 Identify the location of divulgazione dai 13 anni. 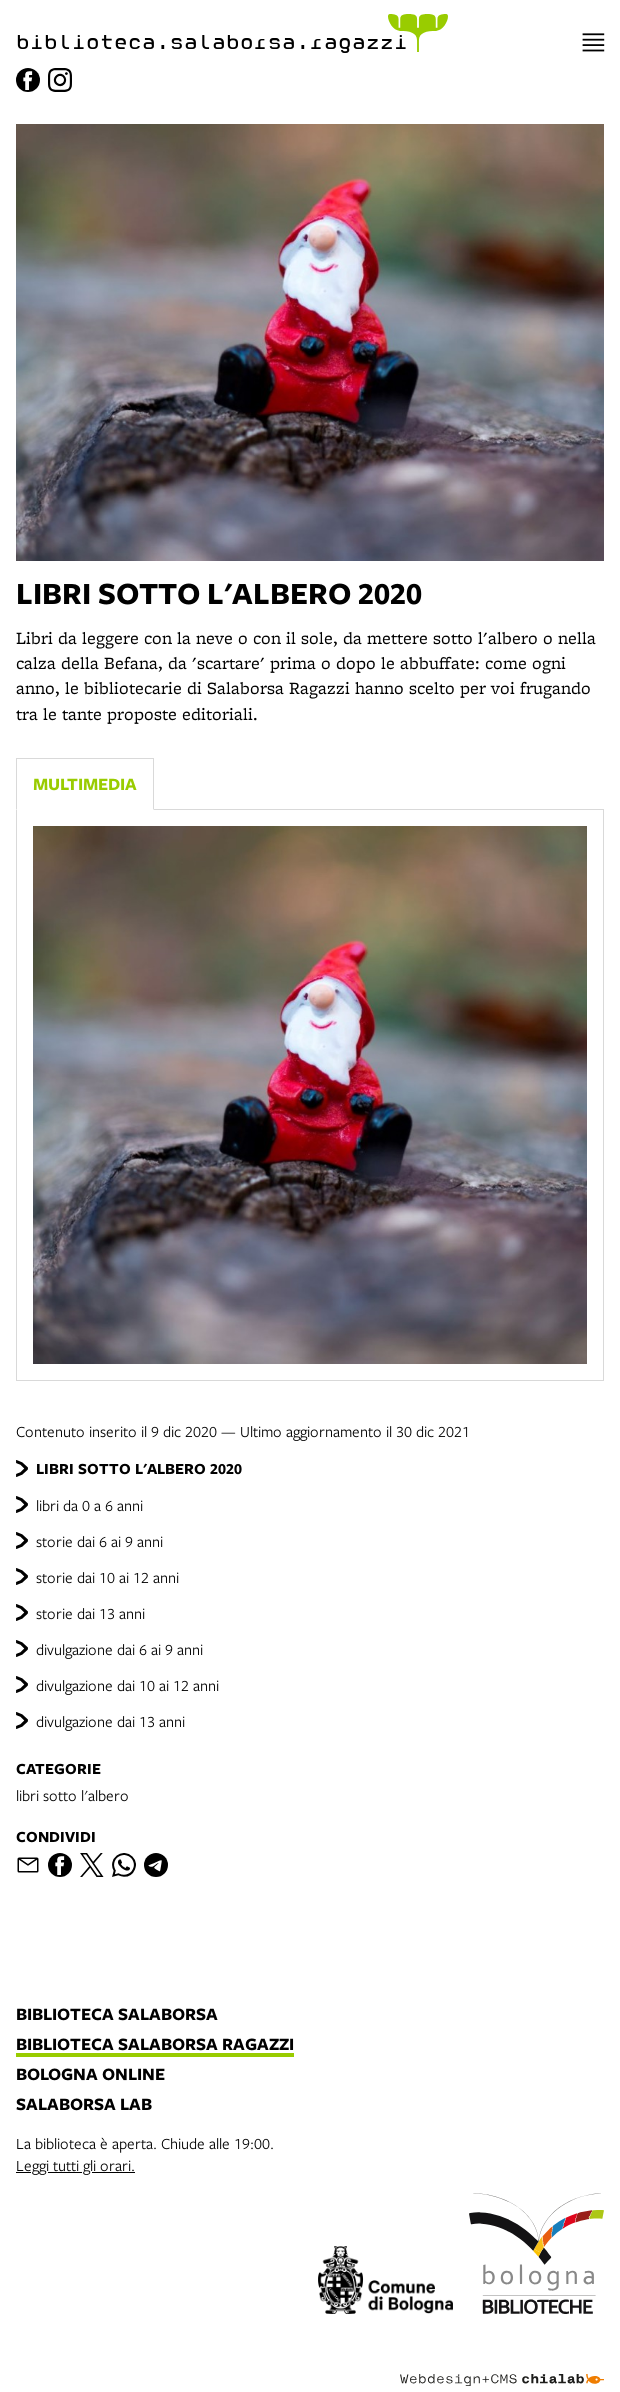
(110, 1721).